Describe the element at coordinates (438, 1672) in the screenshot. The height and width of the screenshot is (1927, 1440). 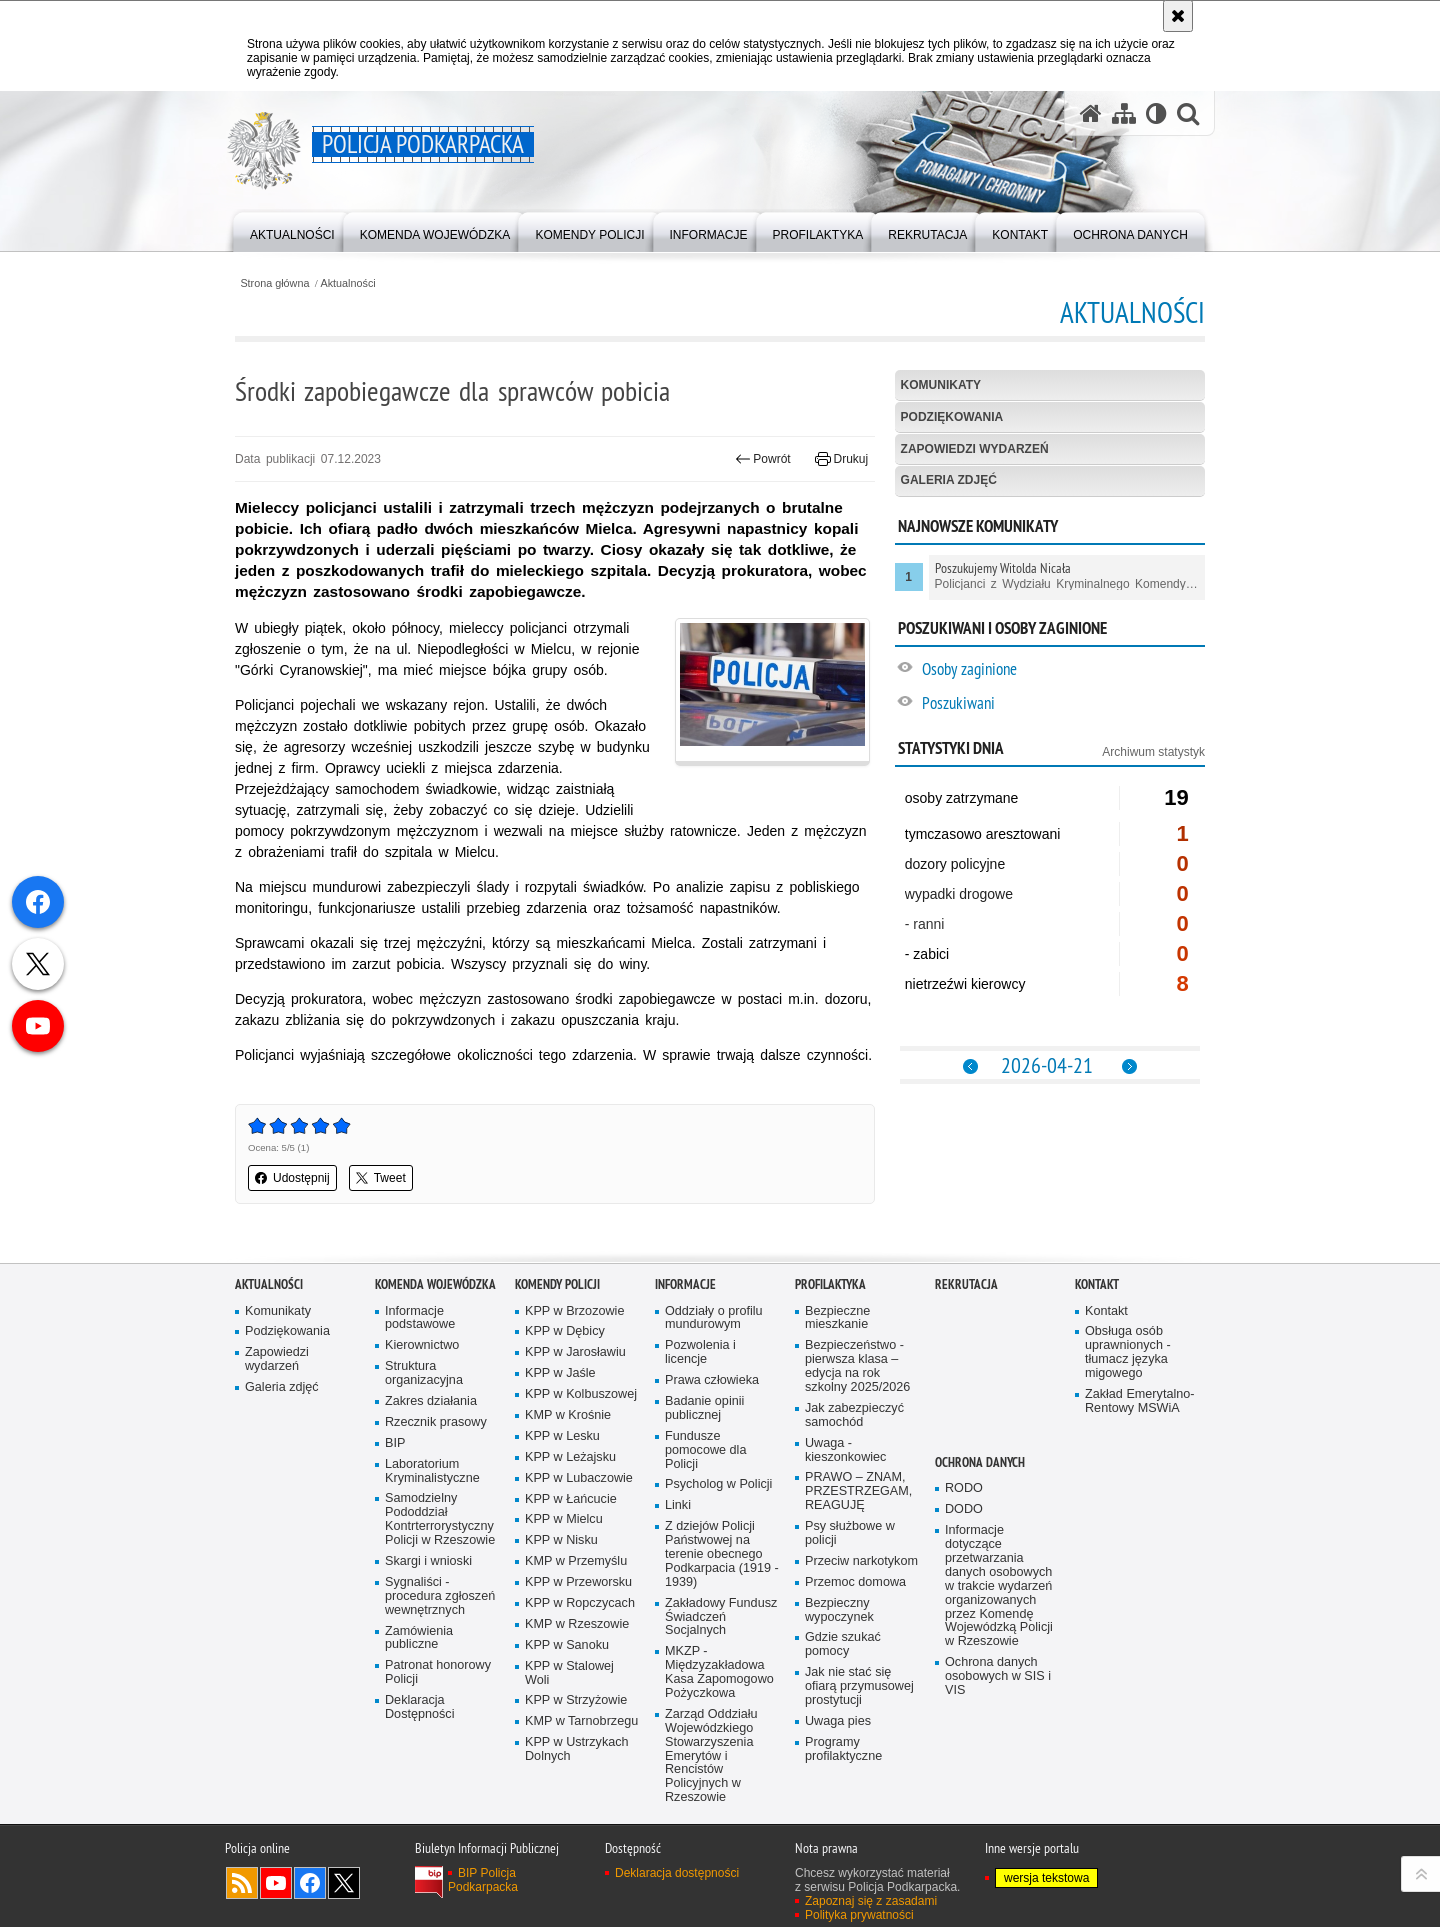
I see `Patronat honorowy Policji` at that location.